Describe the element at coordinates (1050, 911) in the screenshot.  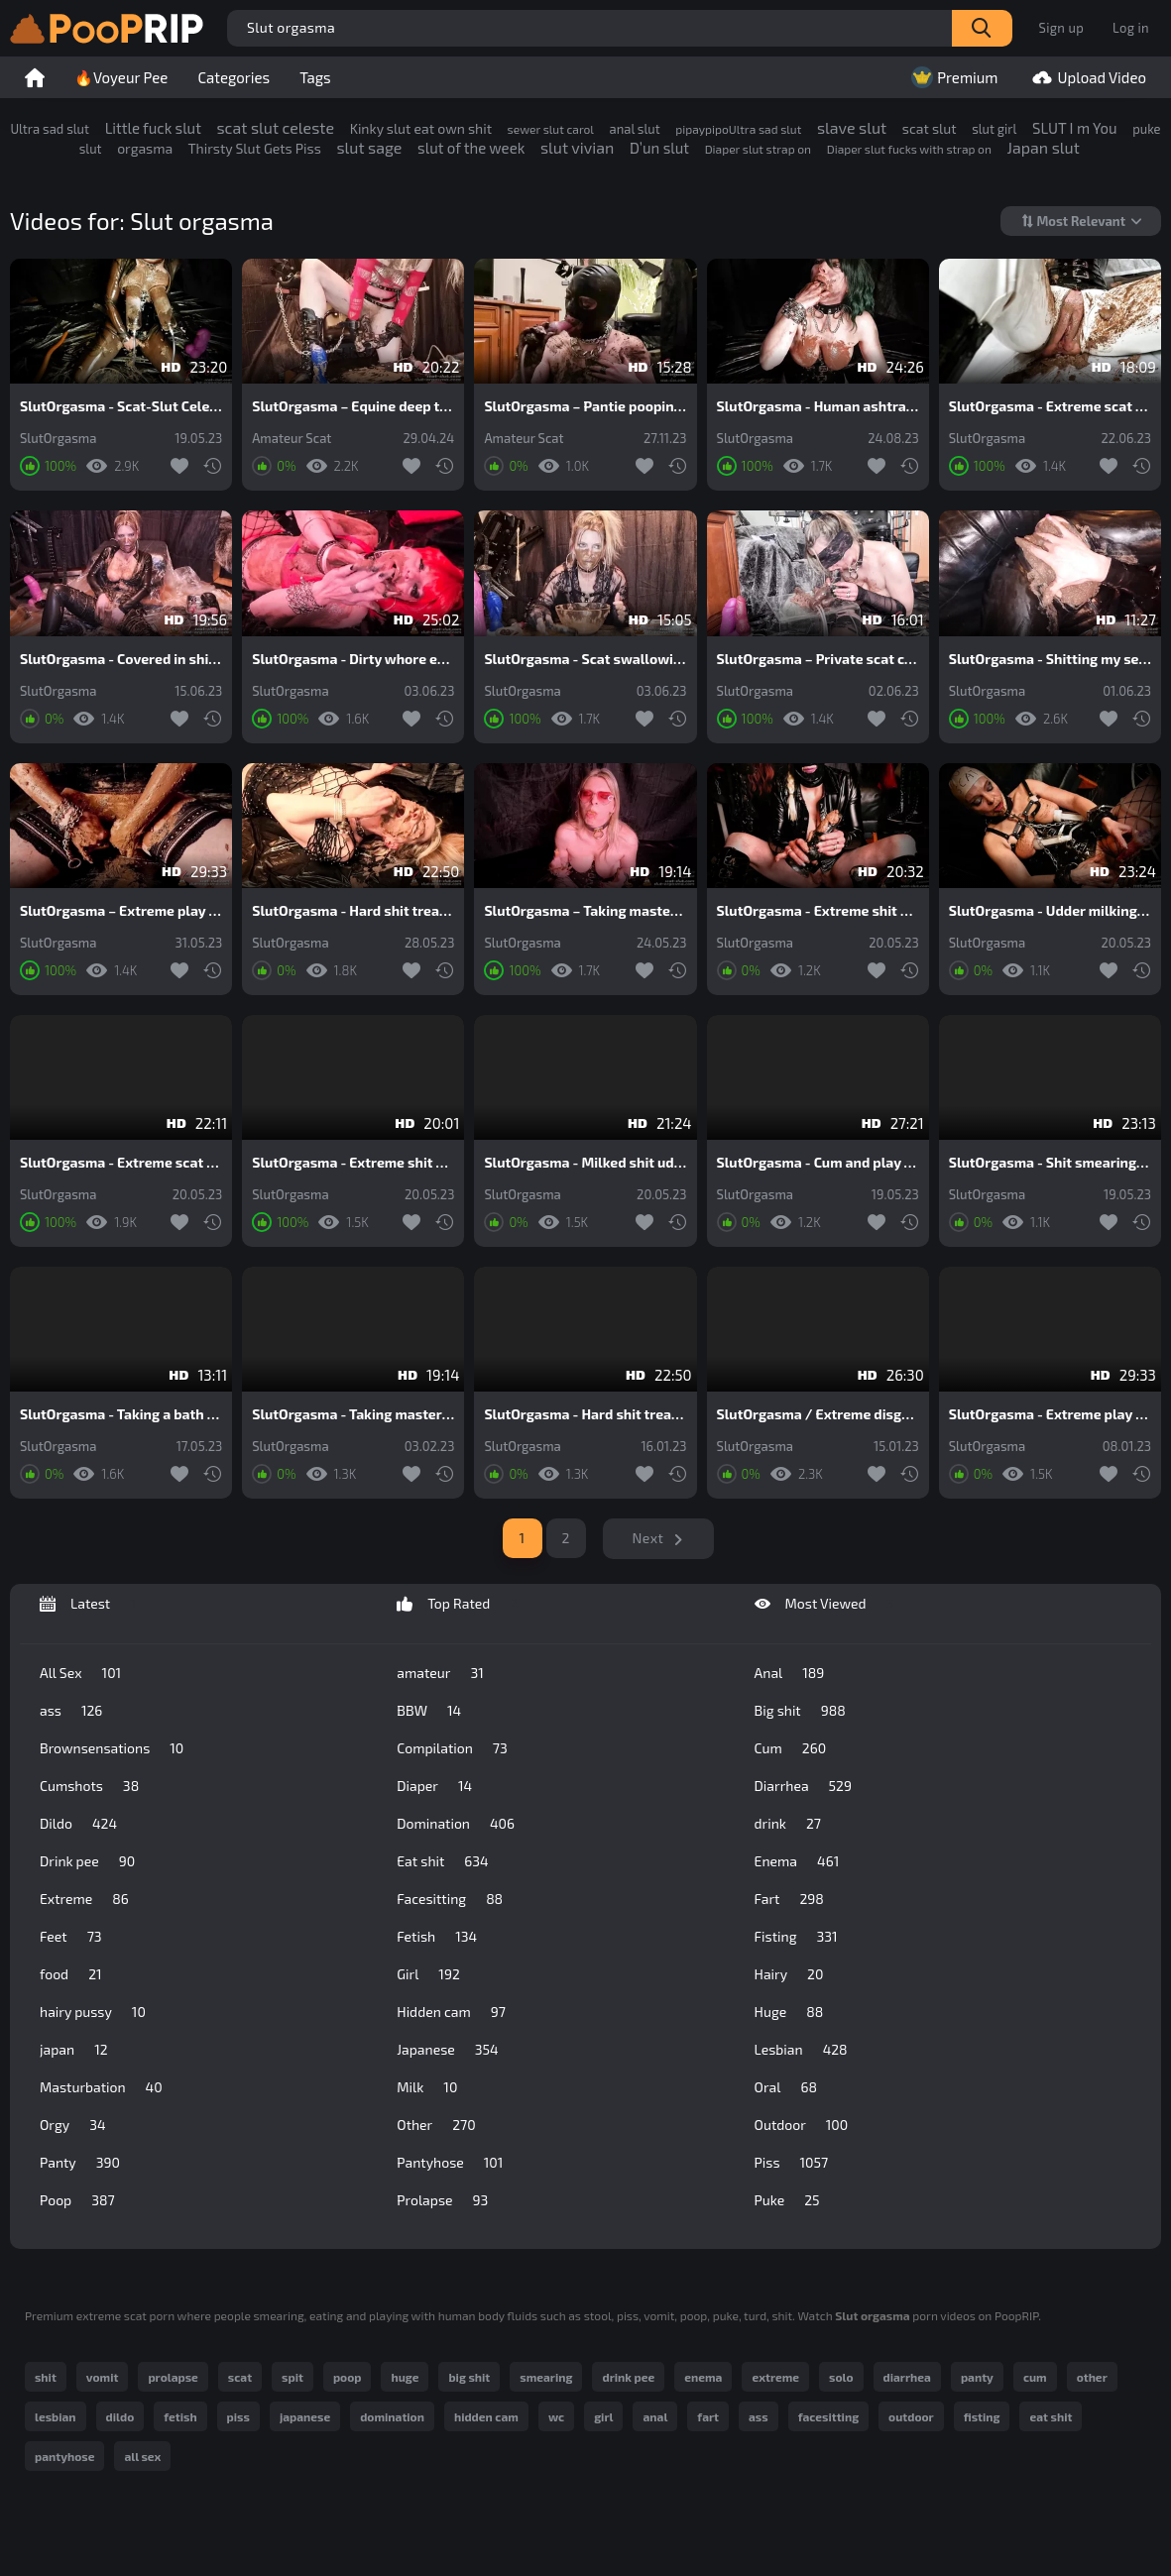
I see `SlutOrgasma - Udder milking and cunt full of shit` at that location.